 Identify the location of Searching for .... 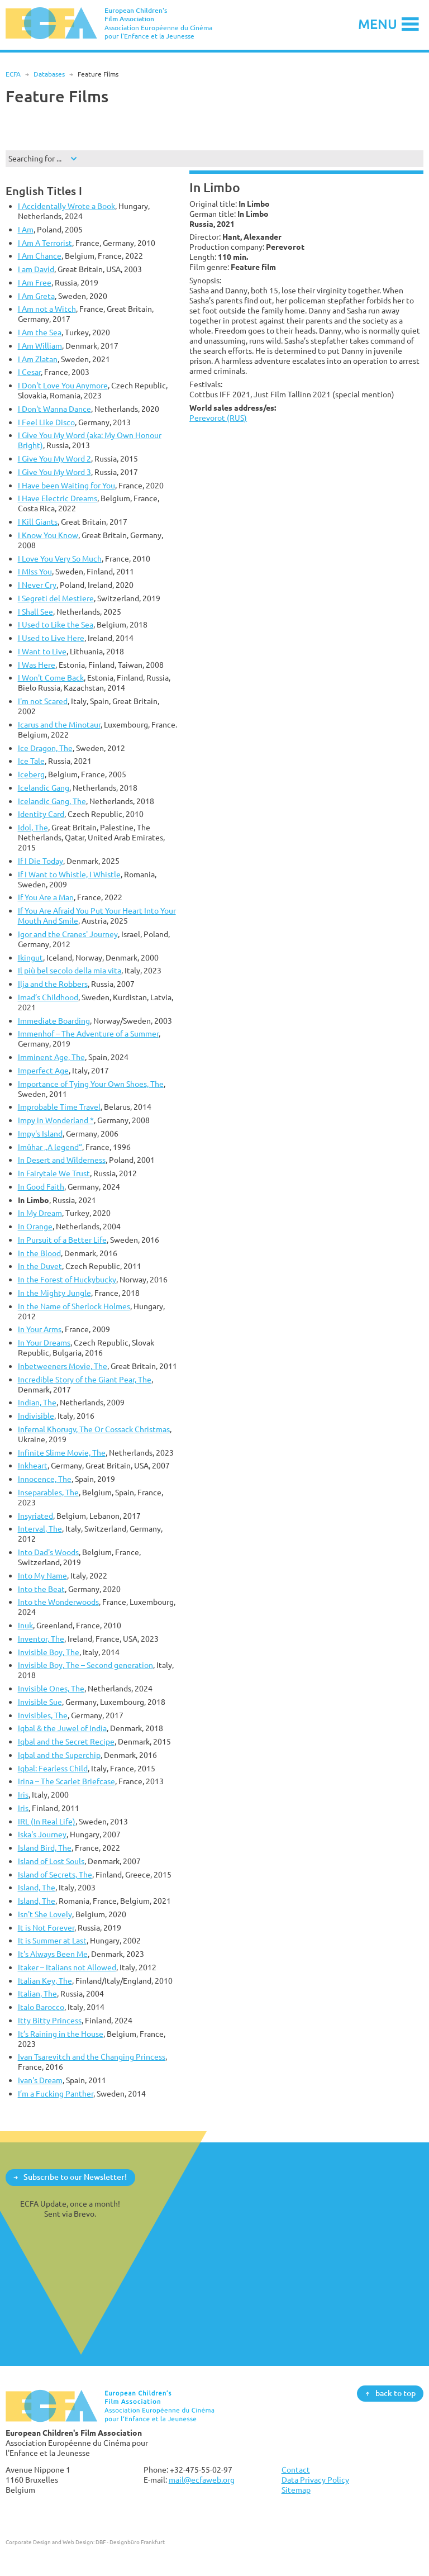
(34, 158).